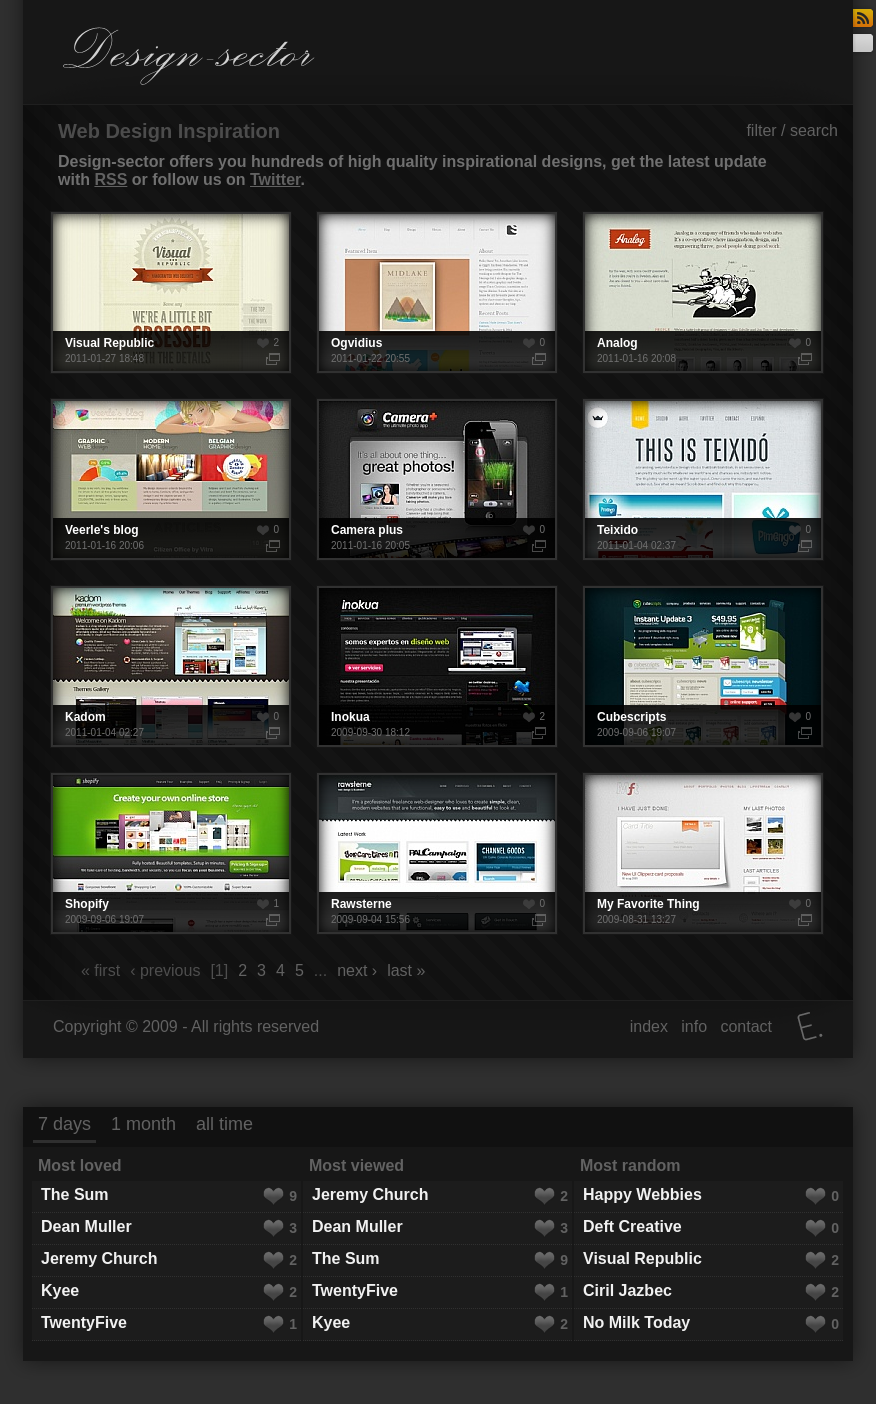 The height and width of the screenshot is (1404, 876). I want to click on RSS, so click(110, 179).